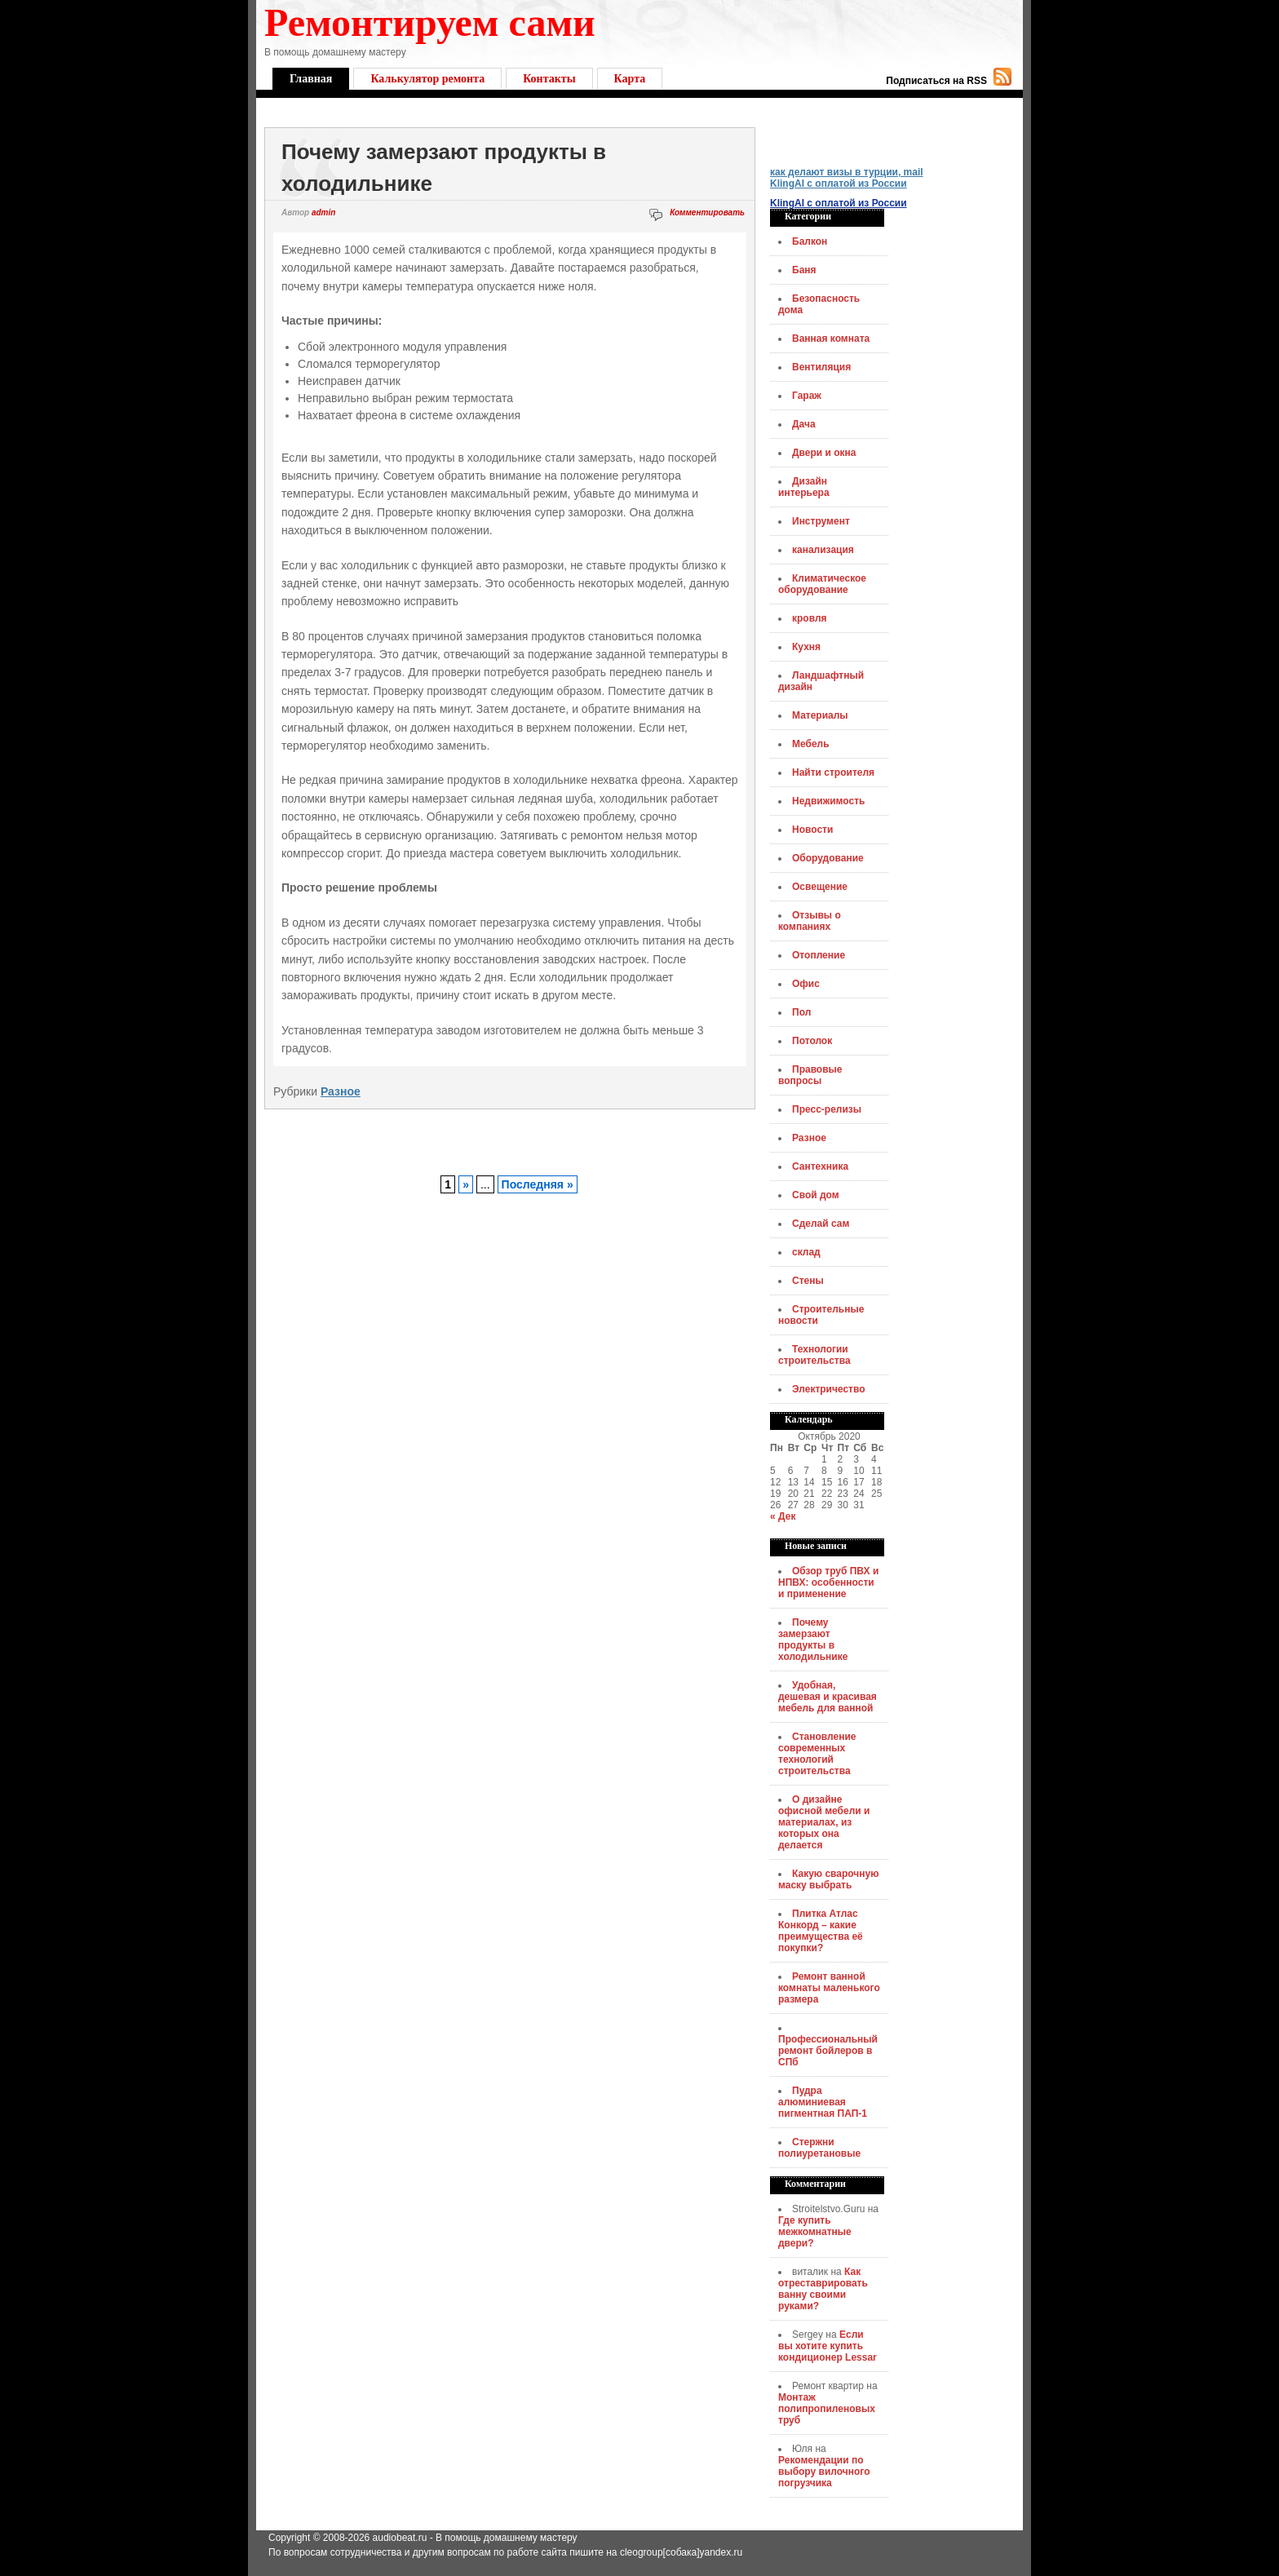 The image size is (1279, 2576). I want to click on Комментировать, so click(707, 212).